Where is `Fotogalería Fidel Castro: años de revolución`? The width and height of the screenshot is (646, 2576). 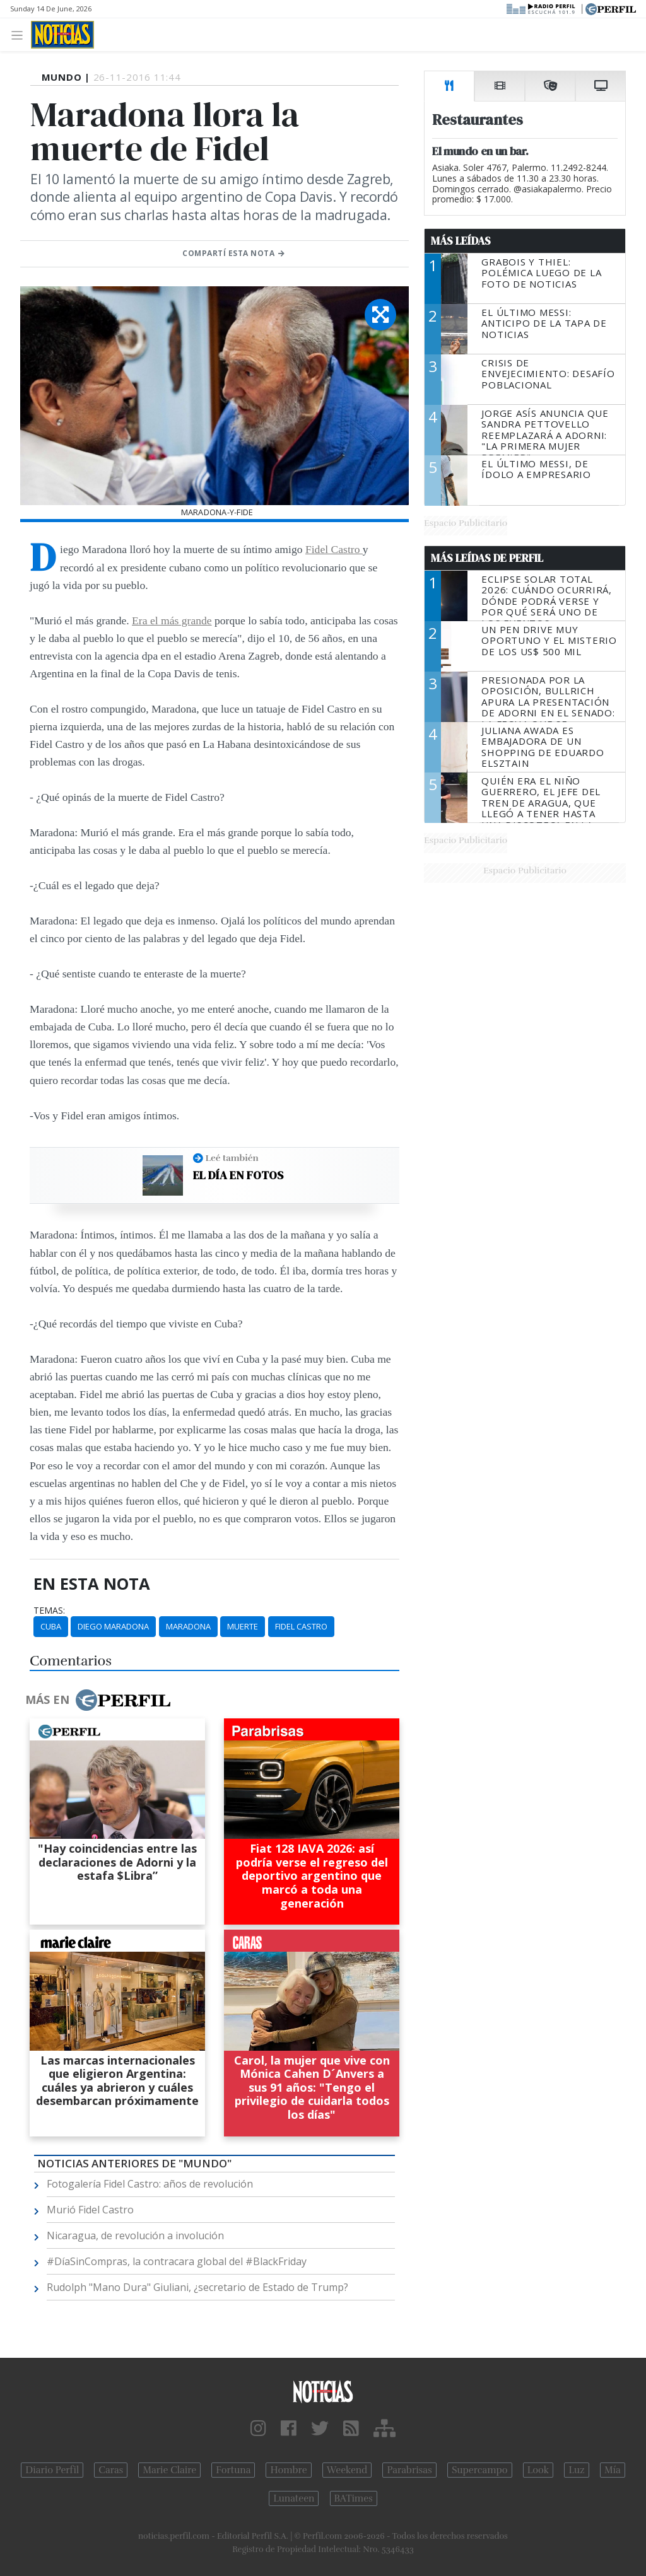
Fotogalería Fidel Castro: años de revolución is located at coordinates (150, 2184).